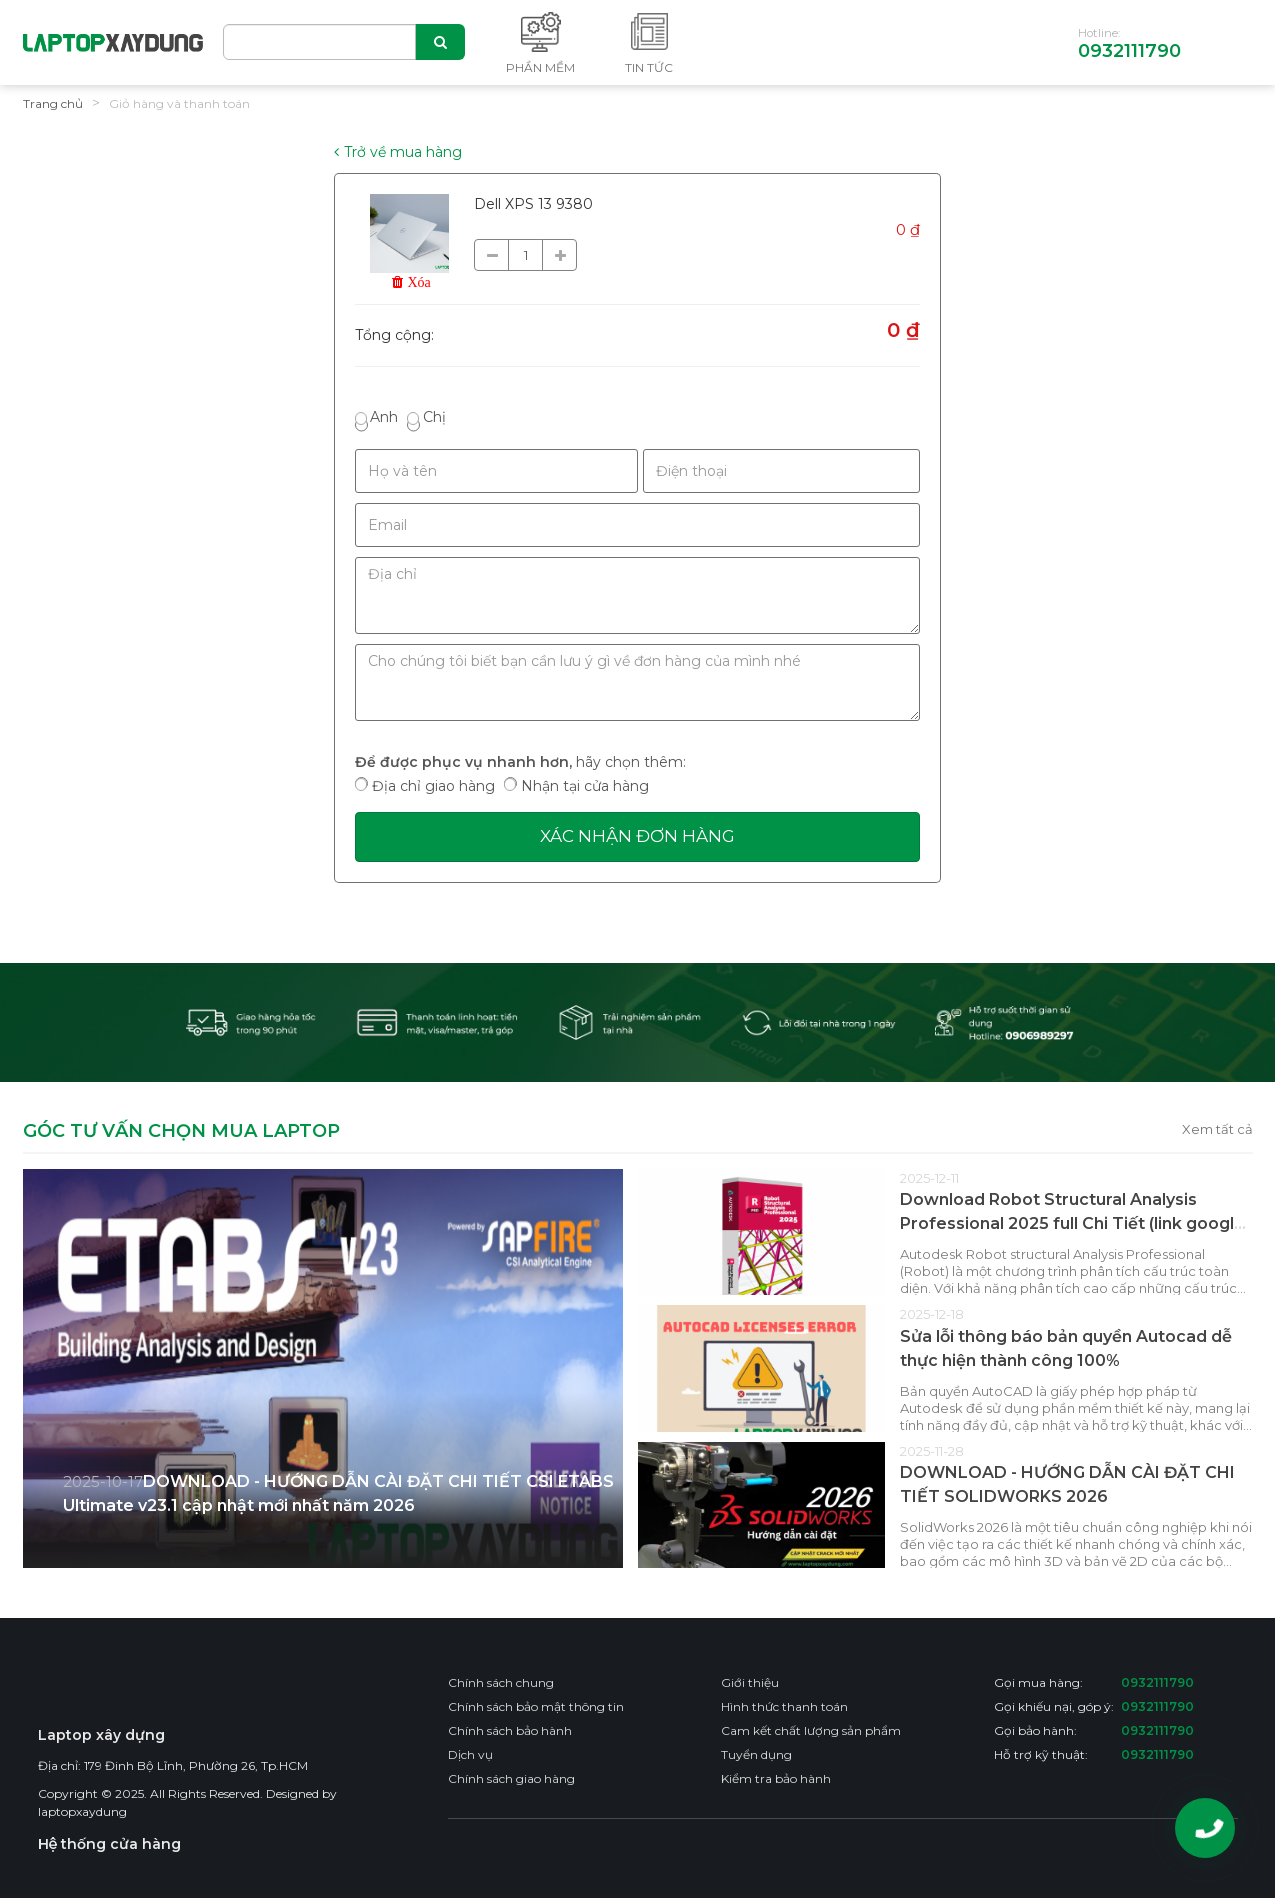 Image resolution: width=1275 pixels, height=1898 pixels. What do you see at coordinates (784, 1706) in the screenshot?
I see `Hình thức thanh toán` at bounding box center [784, 1706].